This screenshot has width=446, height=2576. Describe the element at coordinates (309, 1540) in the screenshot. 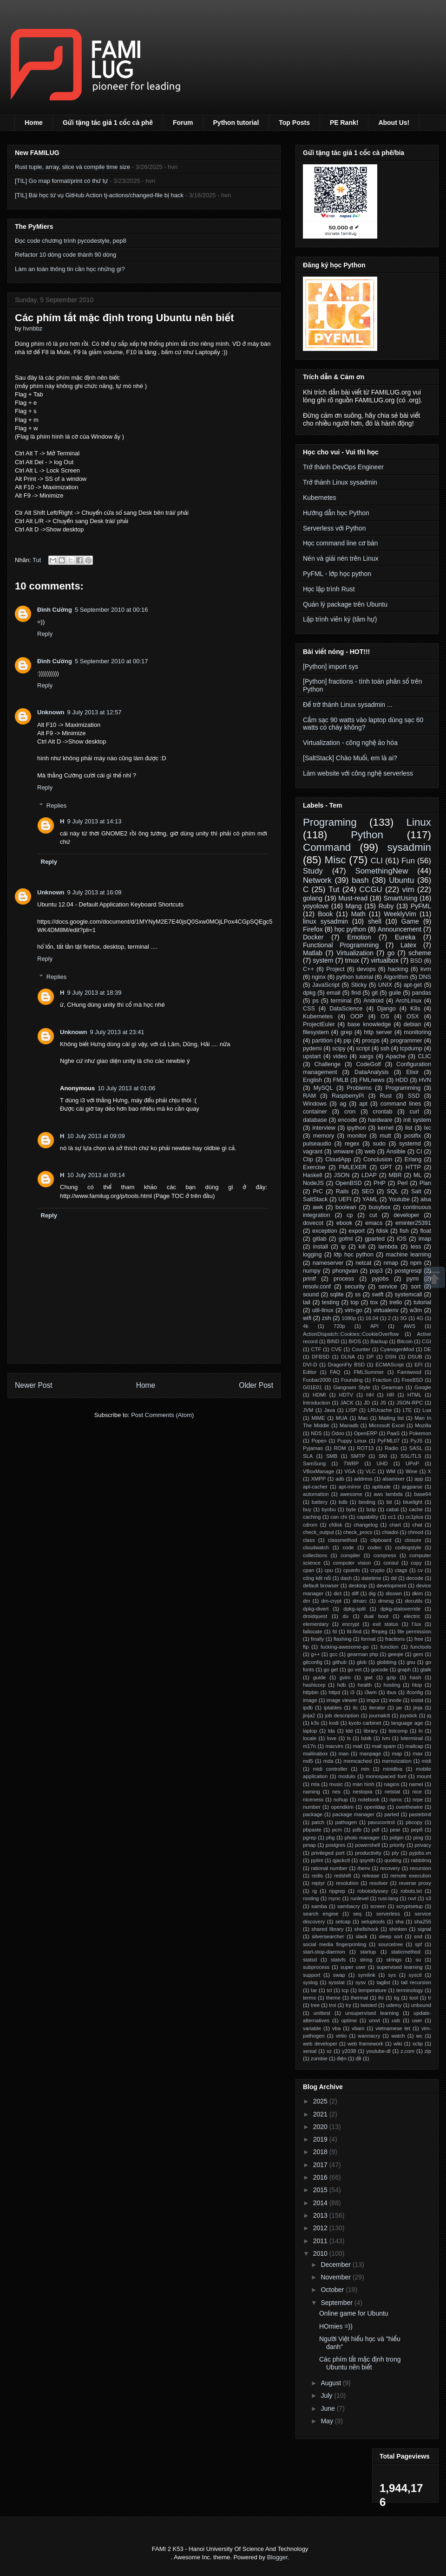

I see `class` at that location.